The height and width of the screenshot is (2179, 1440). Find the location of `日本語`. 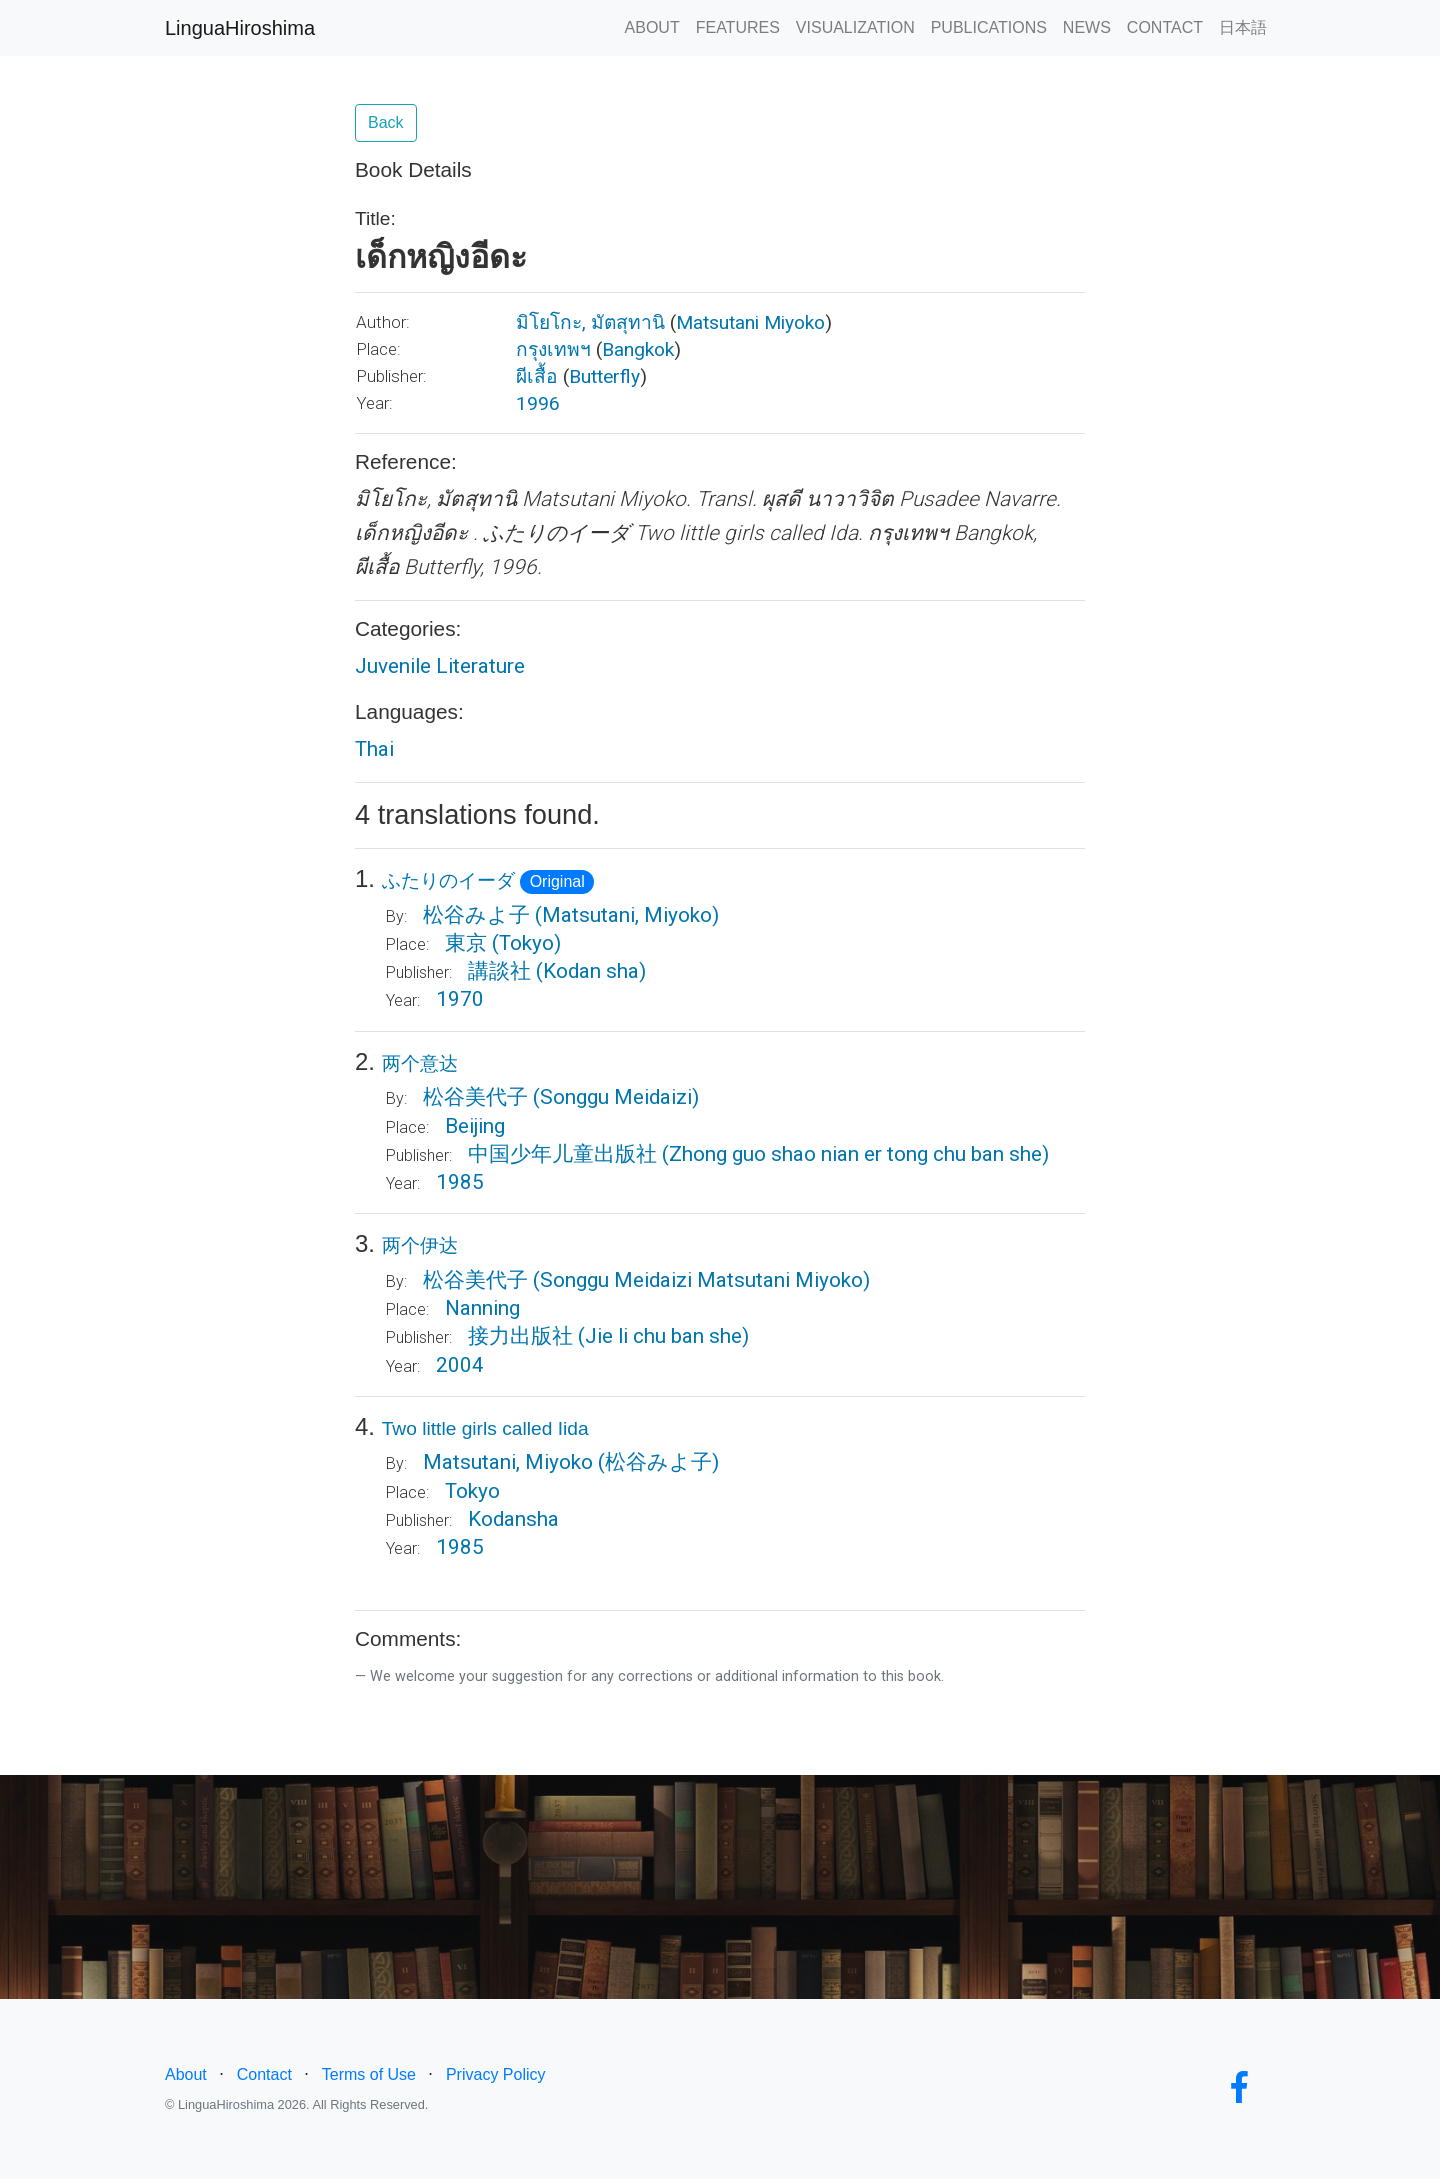

日本語 is located at coordinates (1243, 27).